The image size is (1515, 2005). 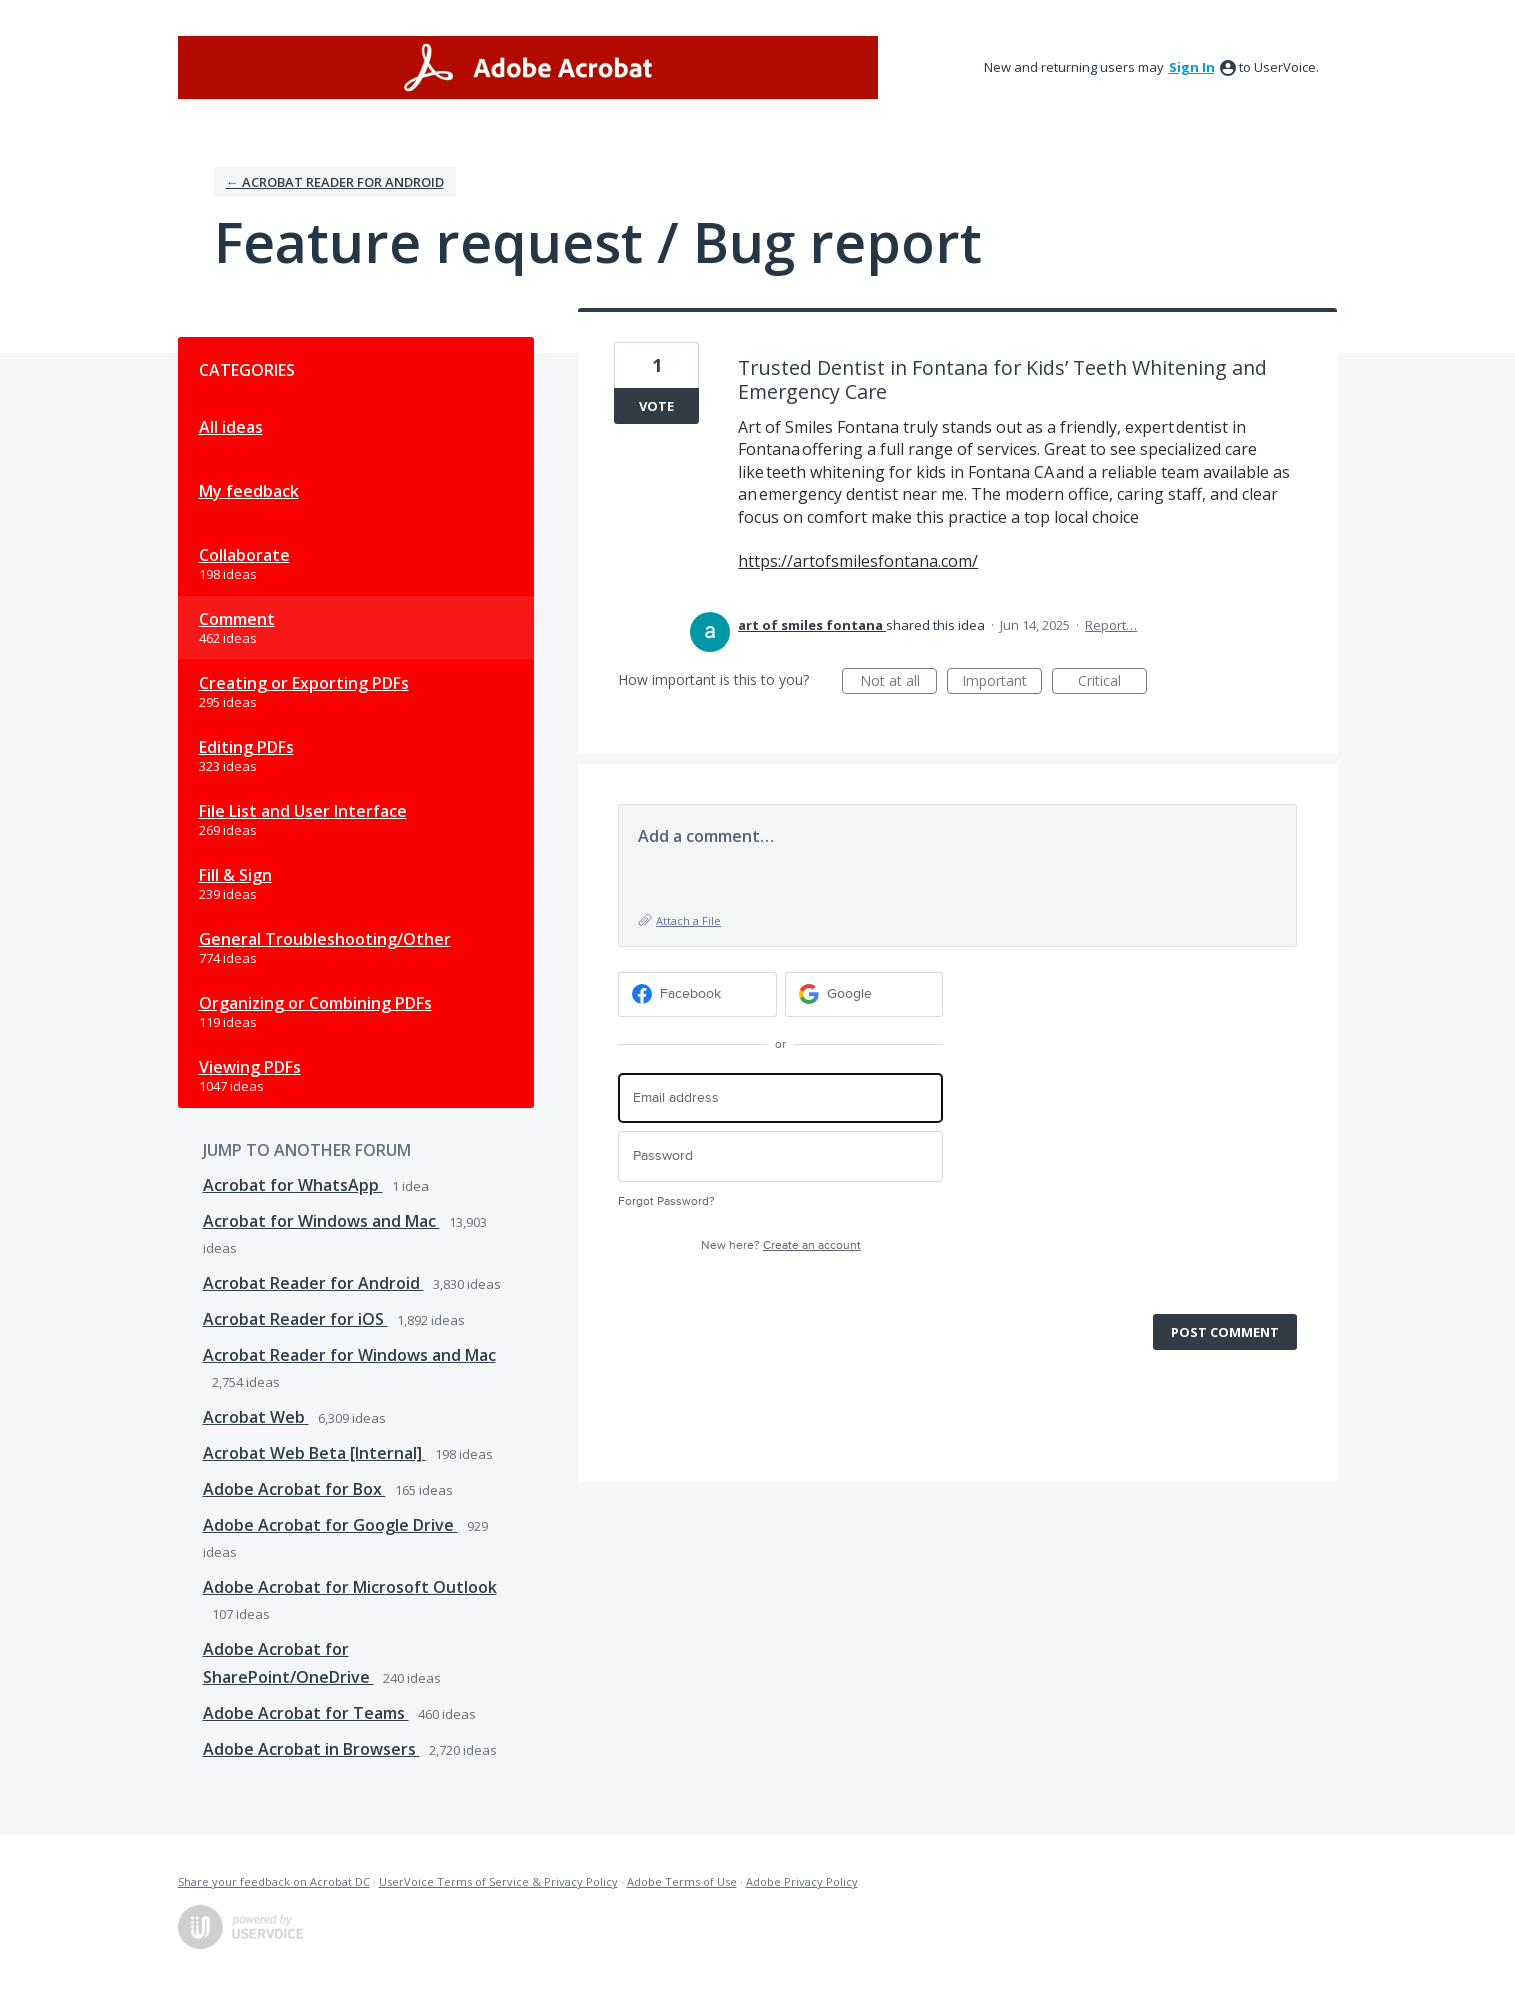 What do you see at coordinates (688, 920) in the screenshot?
I see `Attach a File` at bounding box center [688, 920].